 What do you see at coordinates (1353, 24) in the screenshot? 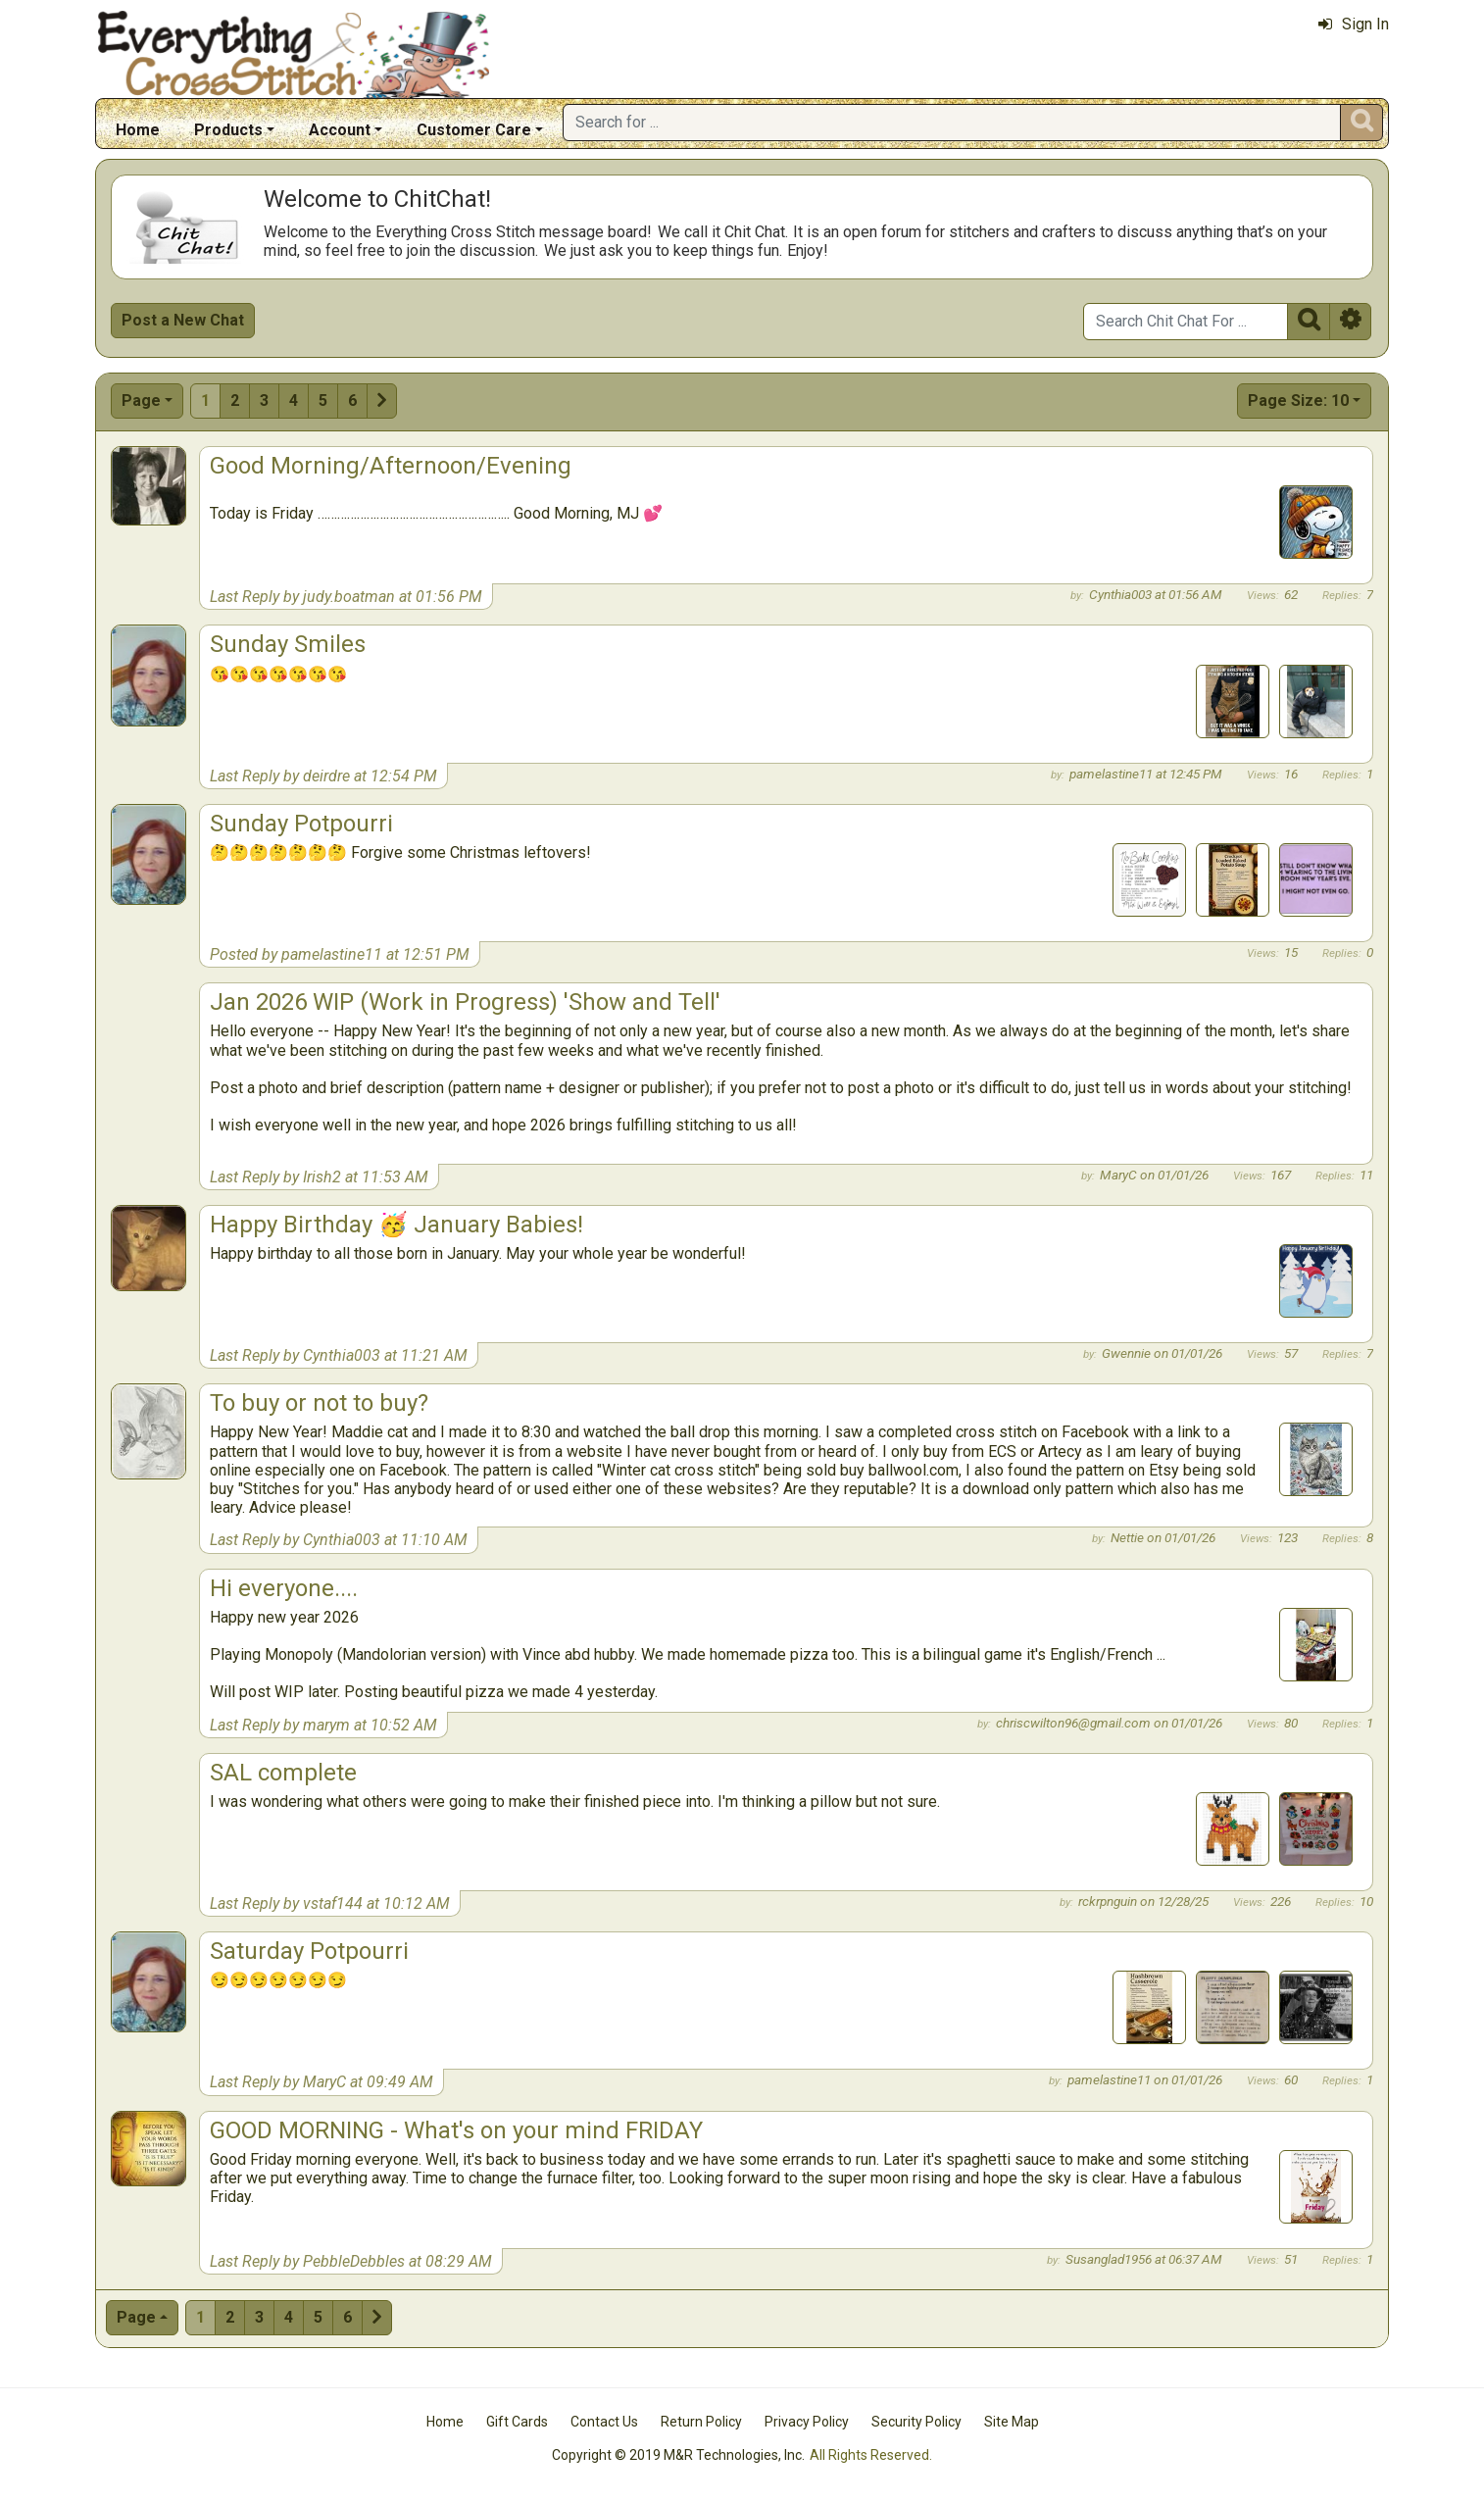
I see `Sign In` at bounding box center [1353, 24].